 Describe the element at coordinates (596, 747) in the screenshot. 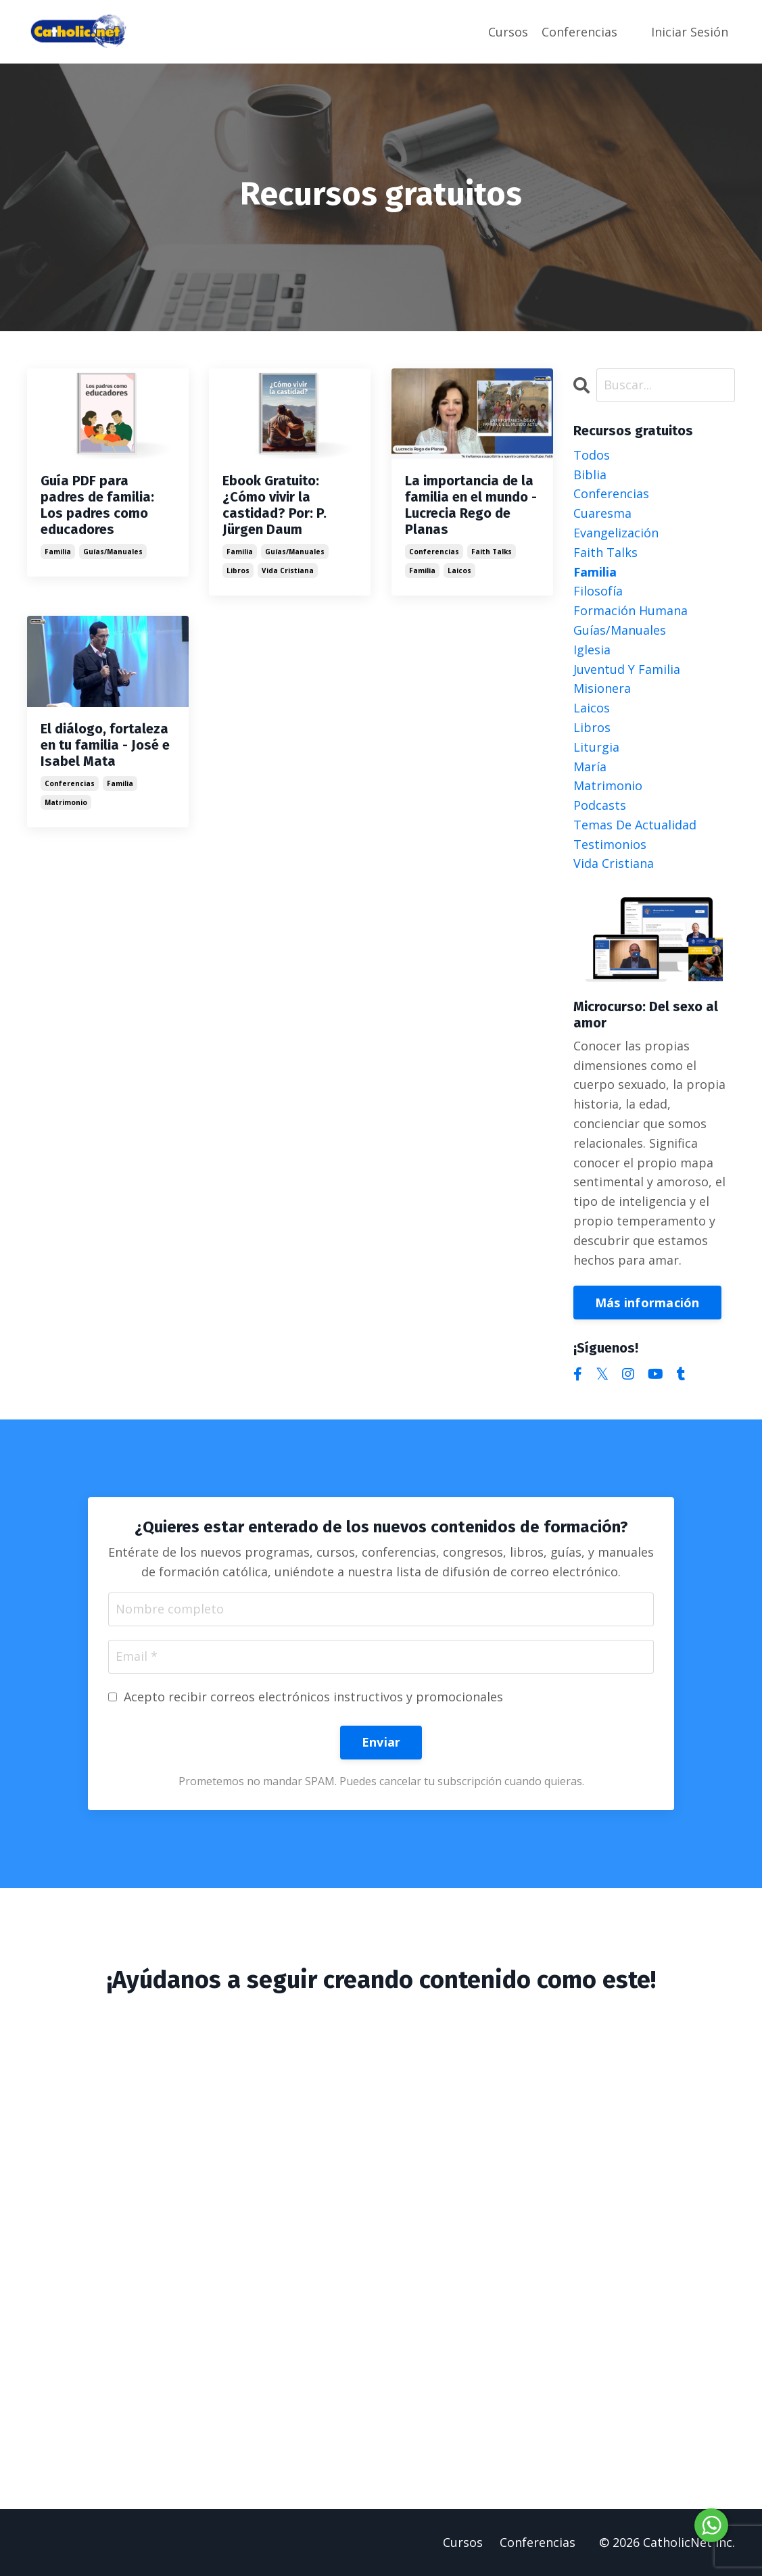

I see `liturgia` at that location.